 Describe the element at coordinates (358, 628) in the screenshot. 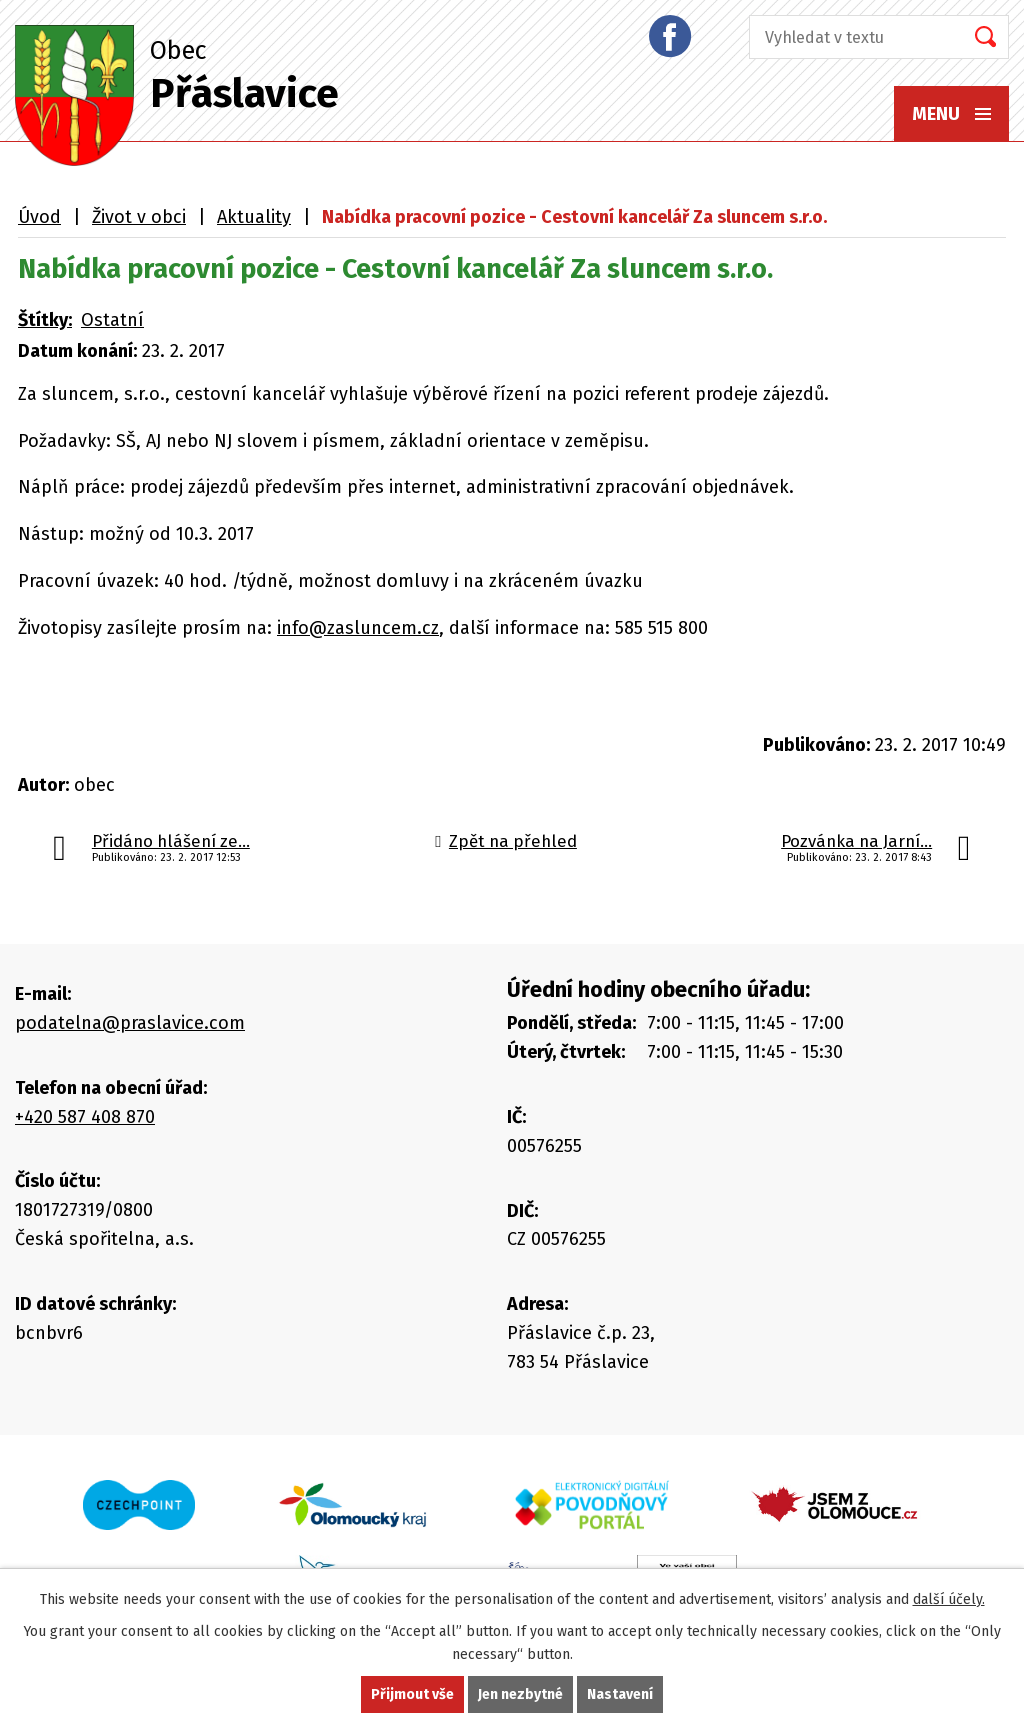

I see `info@zasluncem.cz` at that location.